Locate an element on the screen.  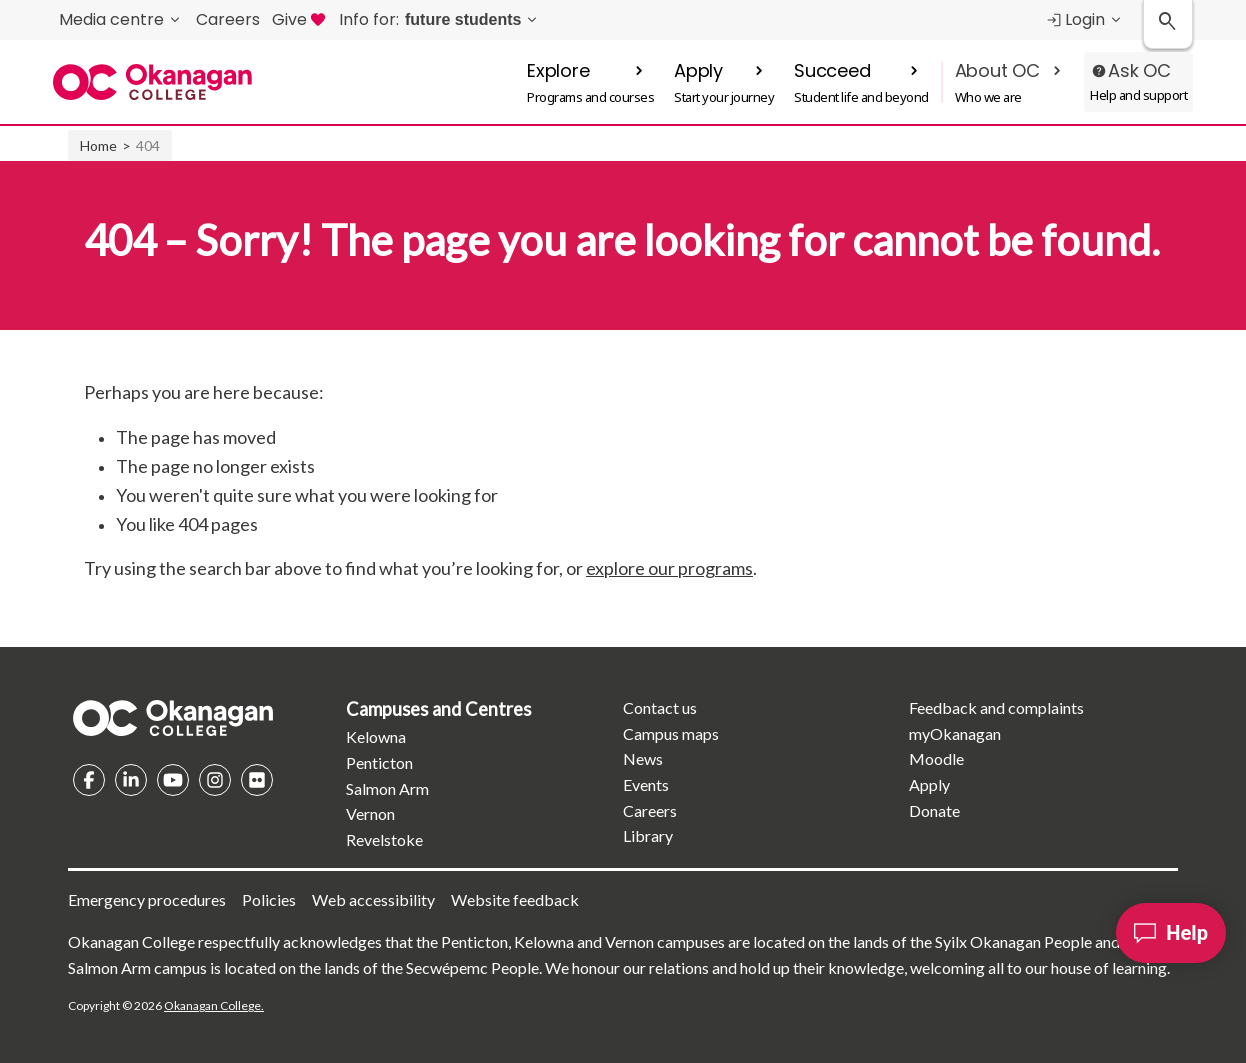
About OC is located at coordinates (997, 70).